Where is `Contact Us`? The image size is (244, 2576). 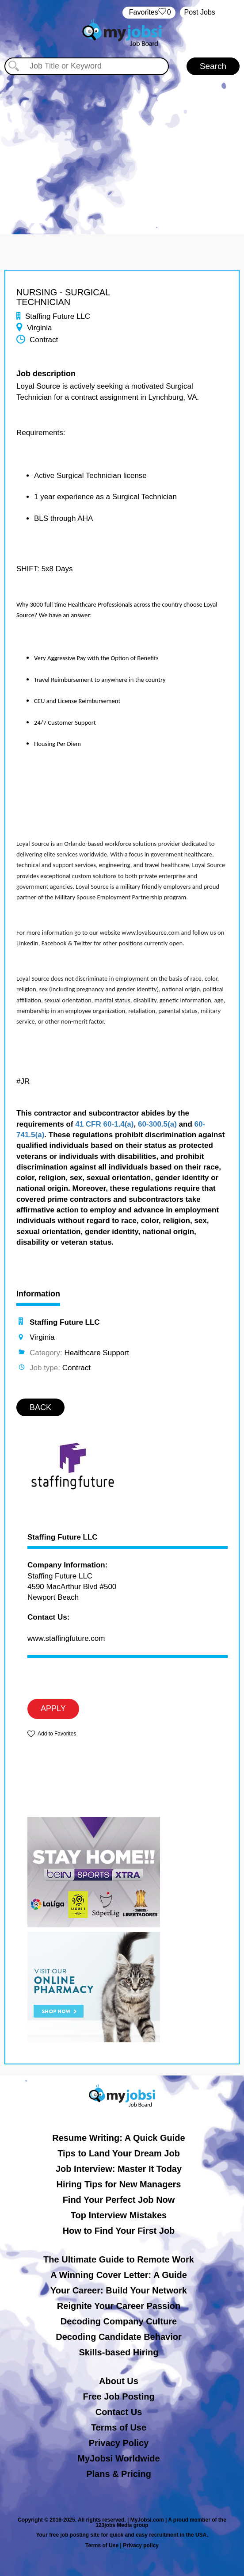 Contact Us is located at coordinates (118, 2412).